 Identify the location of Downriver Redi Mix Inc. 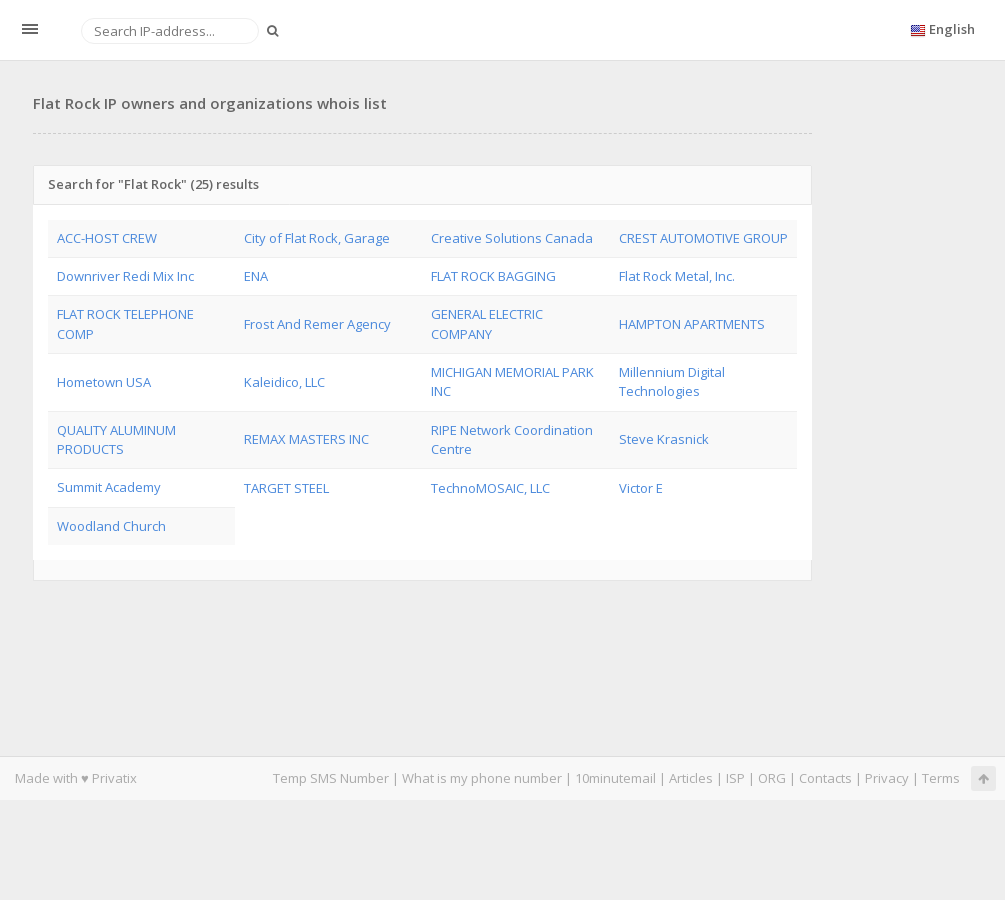
(125, 276).